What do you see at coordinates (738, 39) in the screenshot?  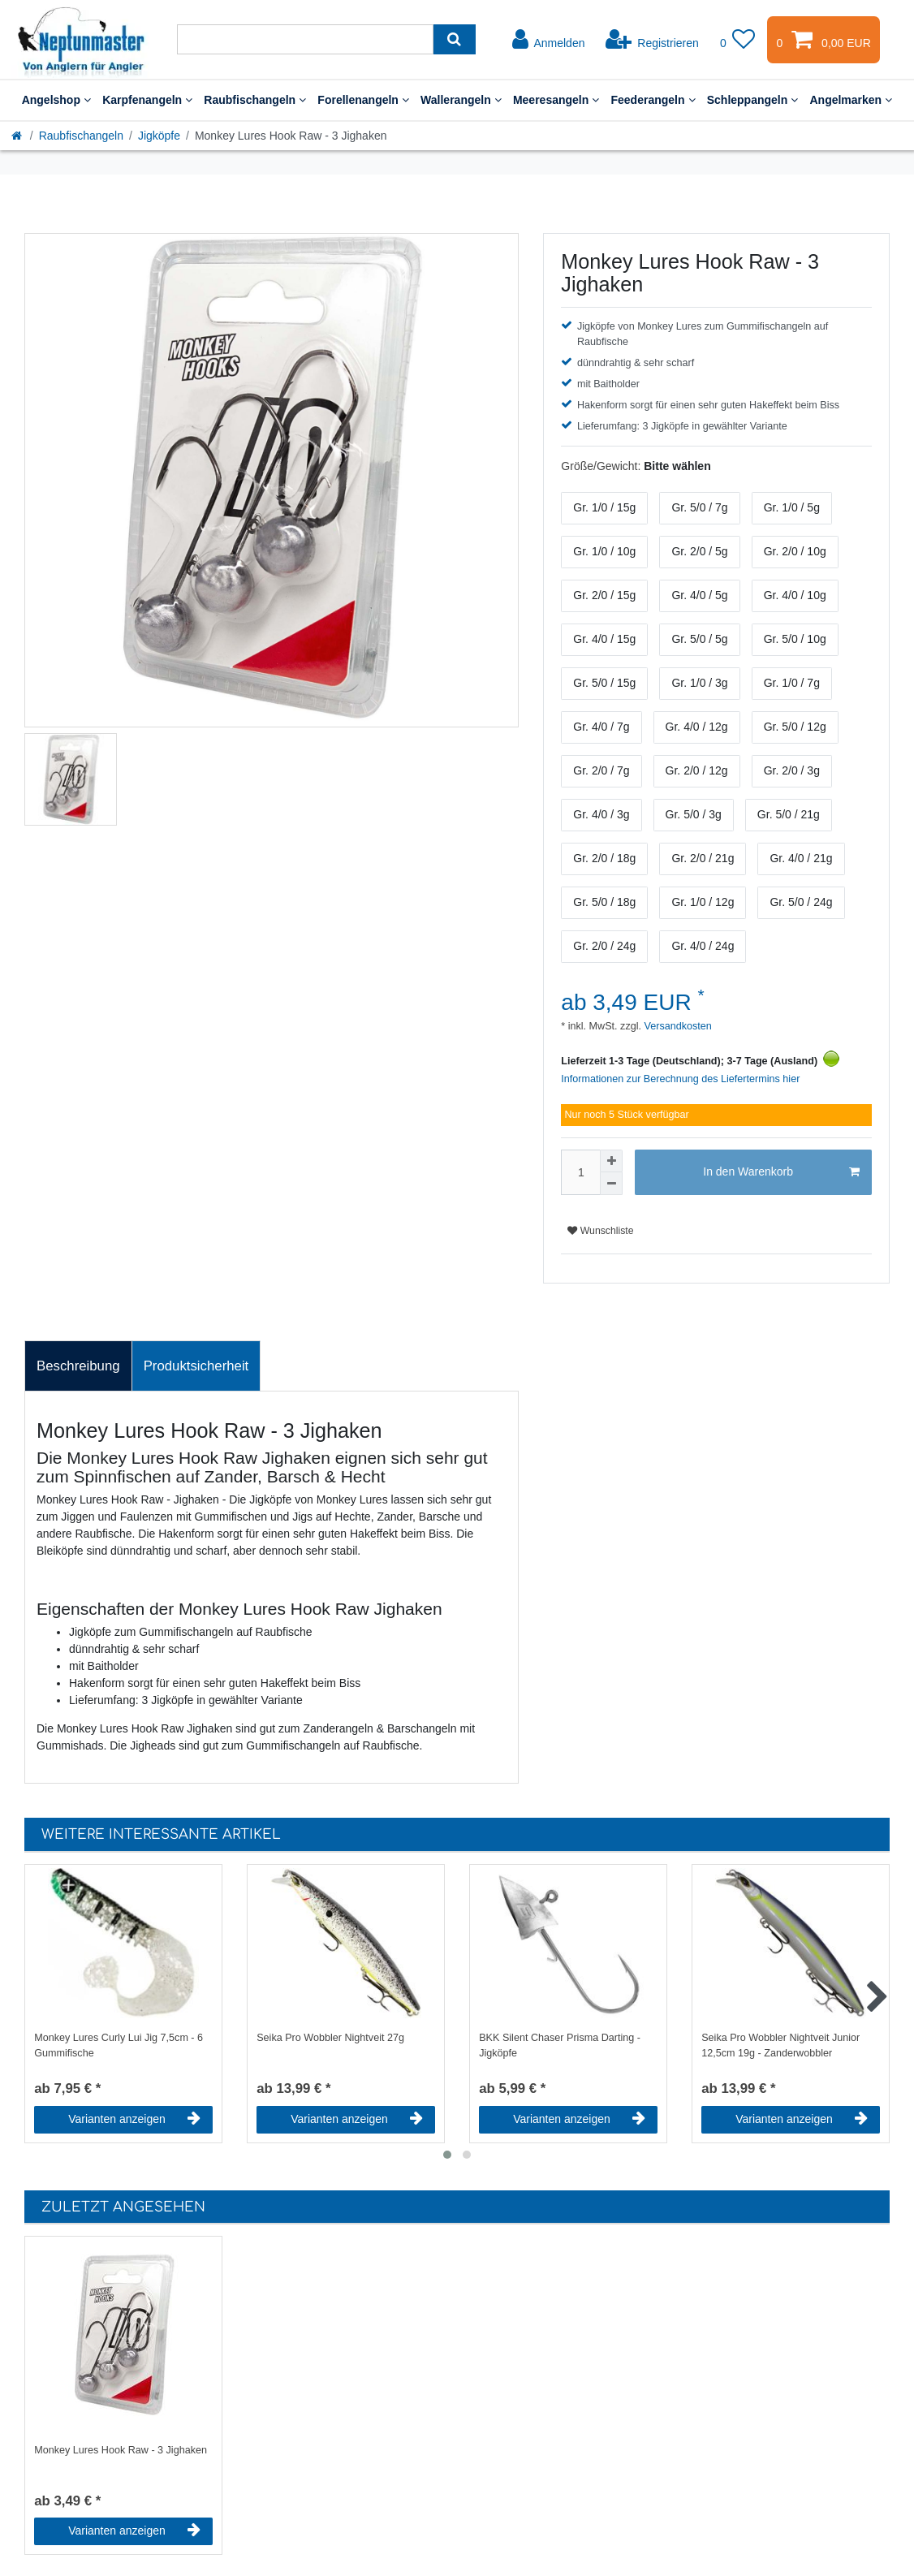 I see `[Wunschliste]` at bounding box center [738, 39].